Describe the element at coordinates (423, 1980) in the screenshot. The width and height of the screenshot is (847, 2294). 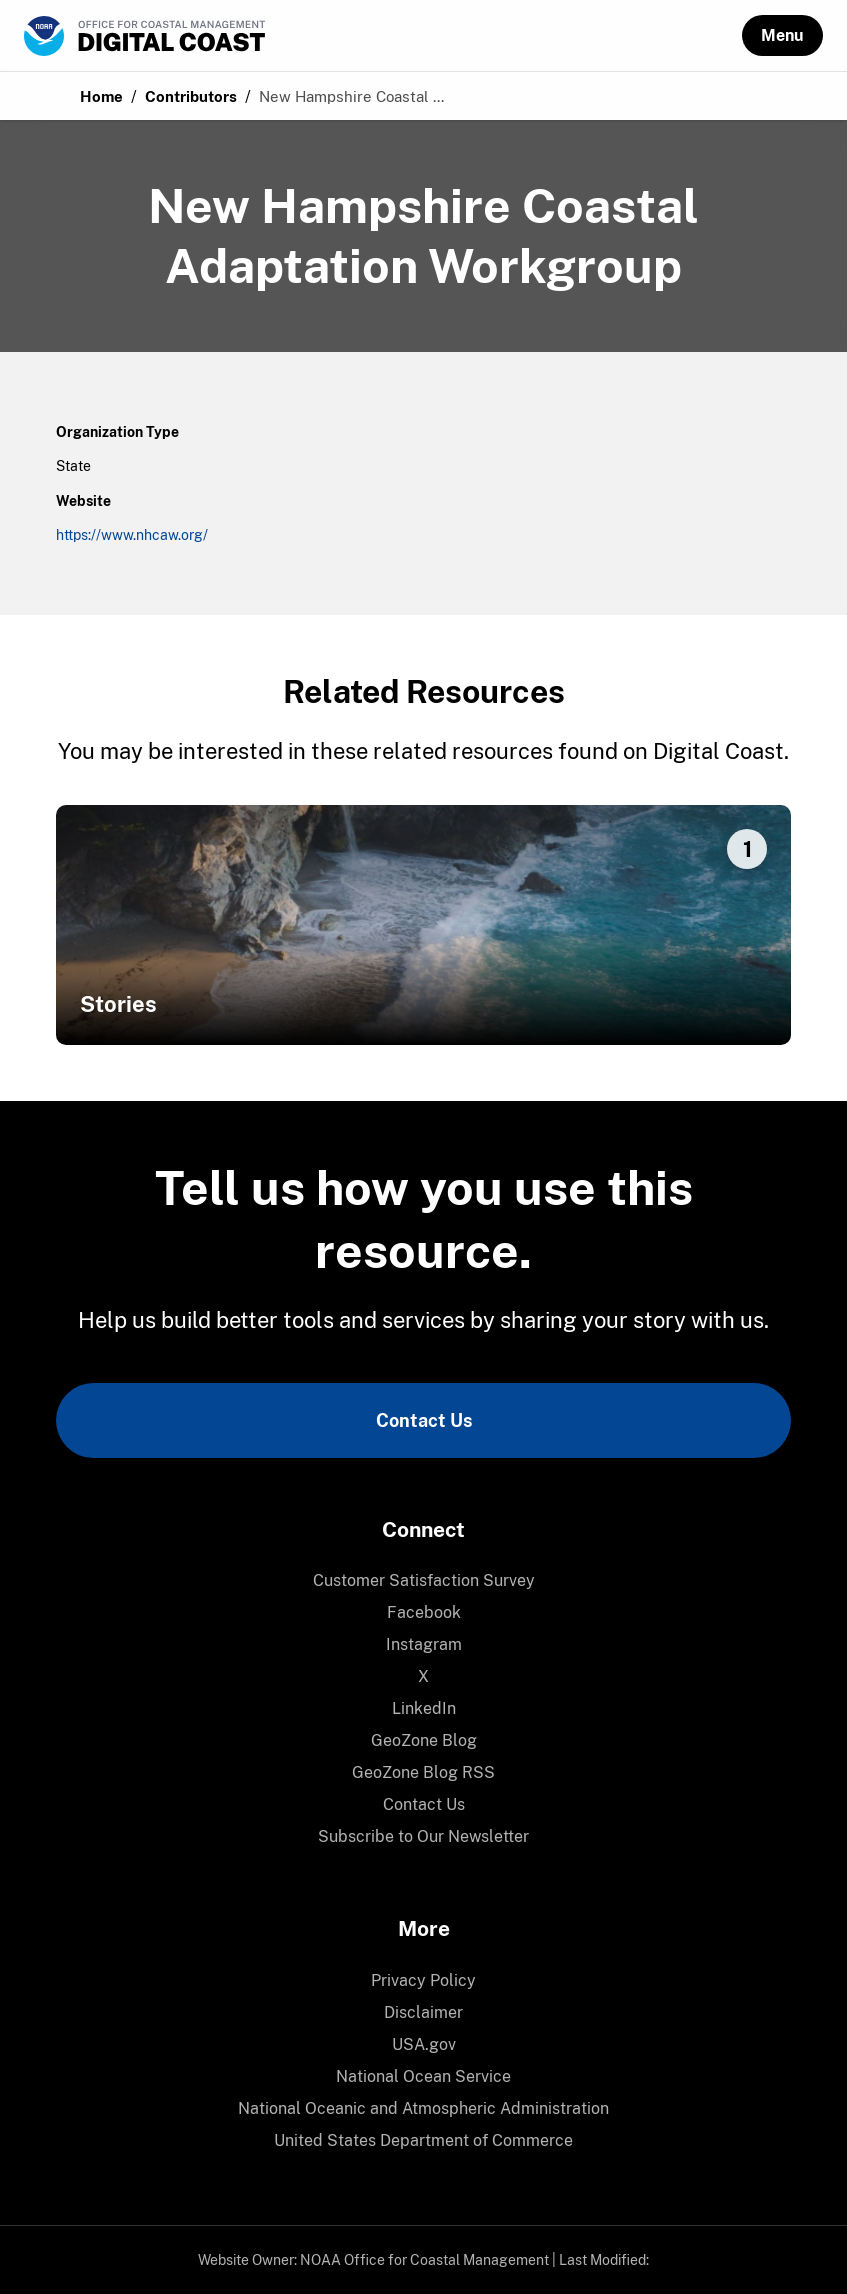
I see `Privacy Policy [link]` at that location.